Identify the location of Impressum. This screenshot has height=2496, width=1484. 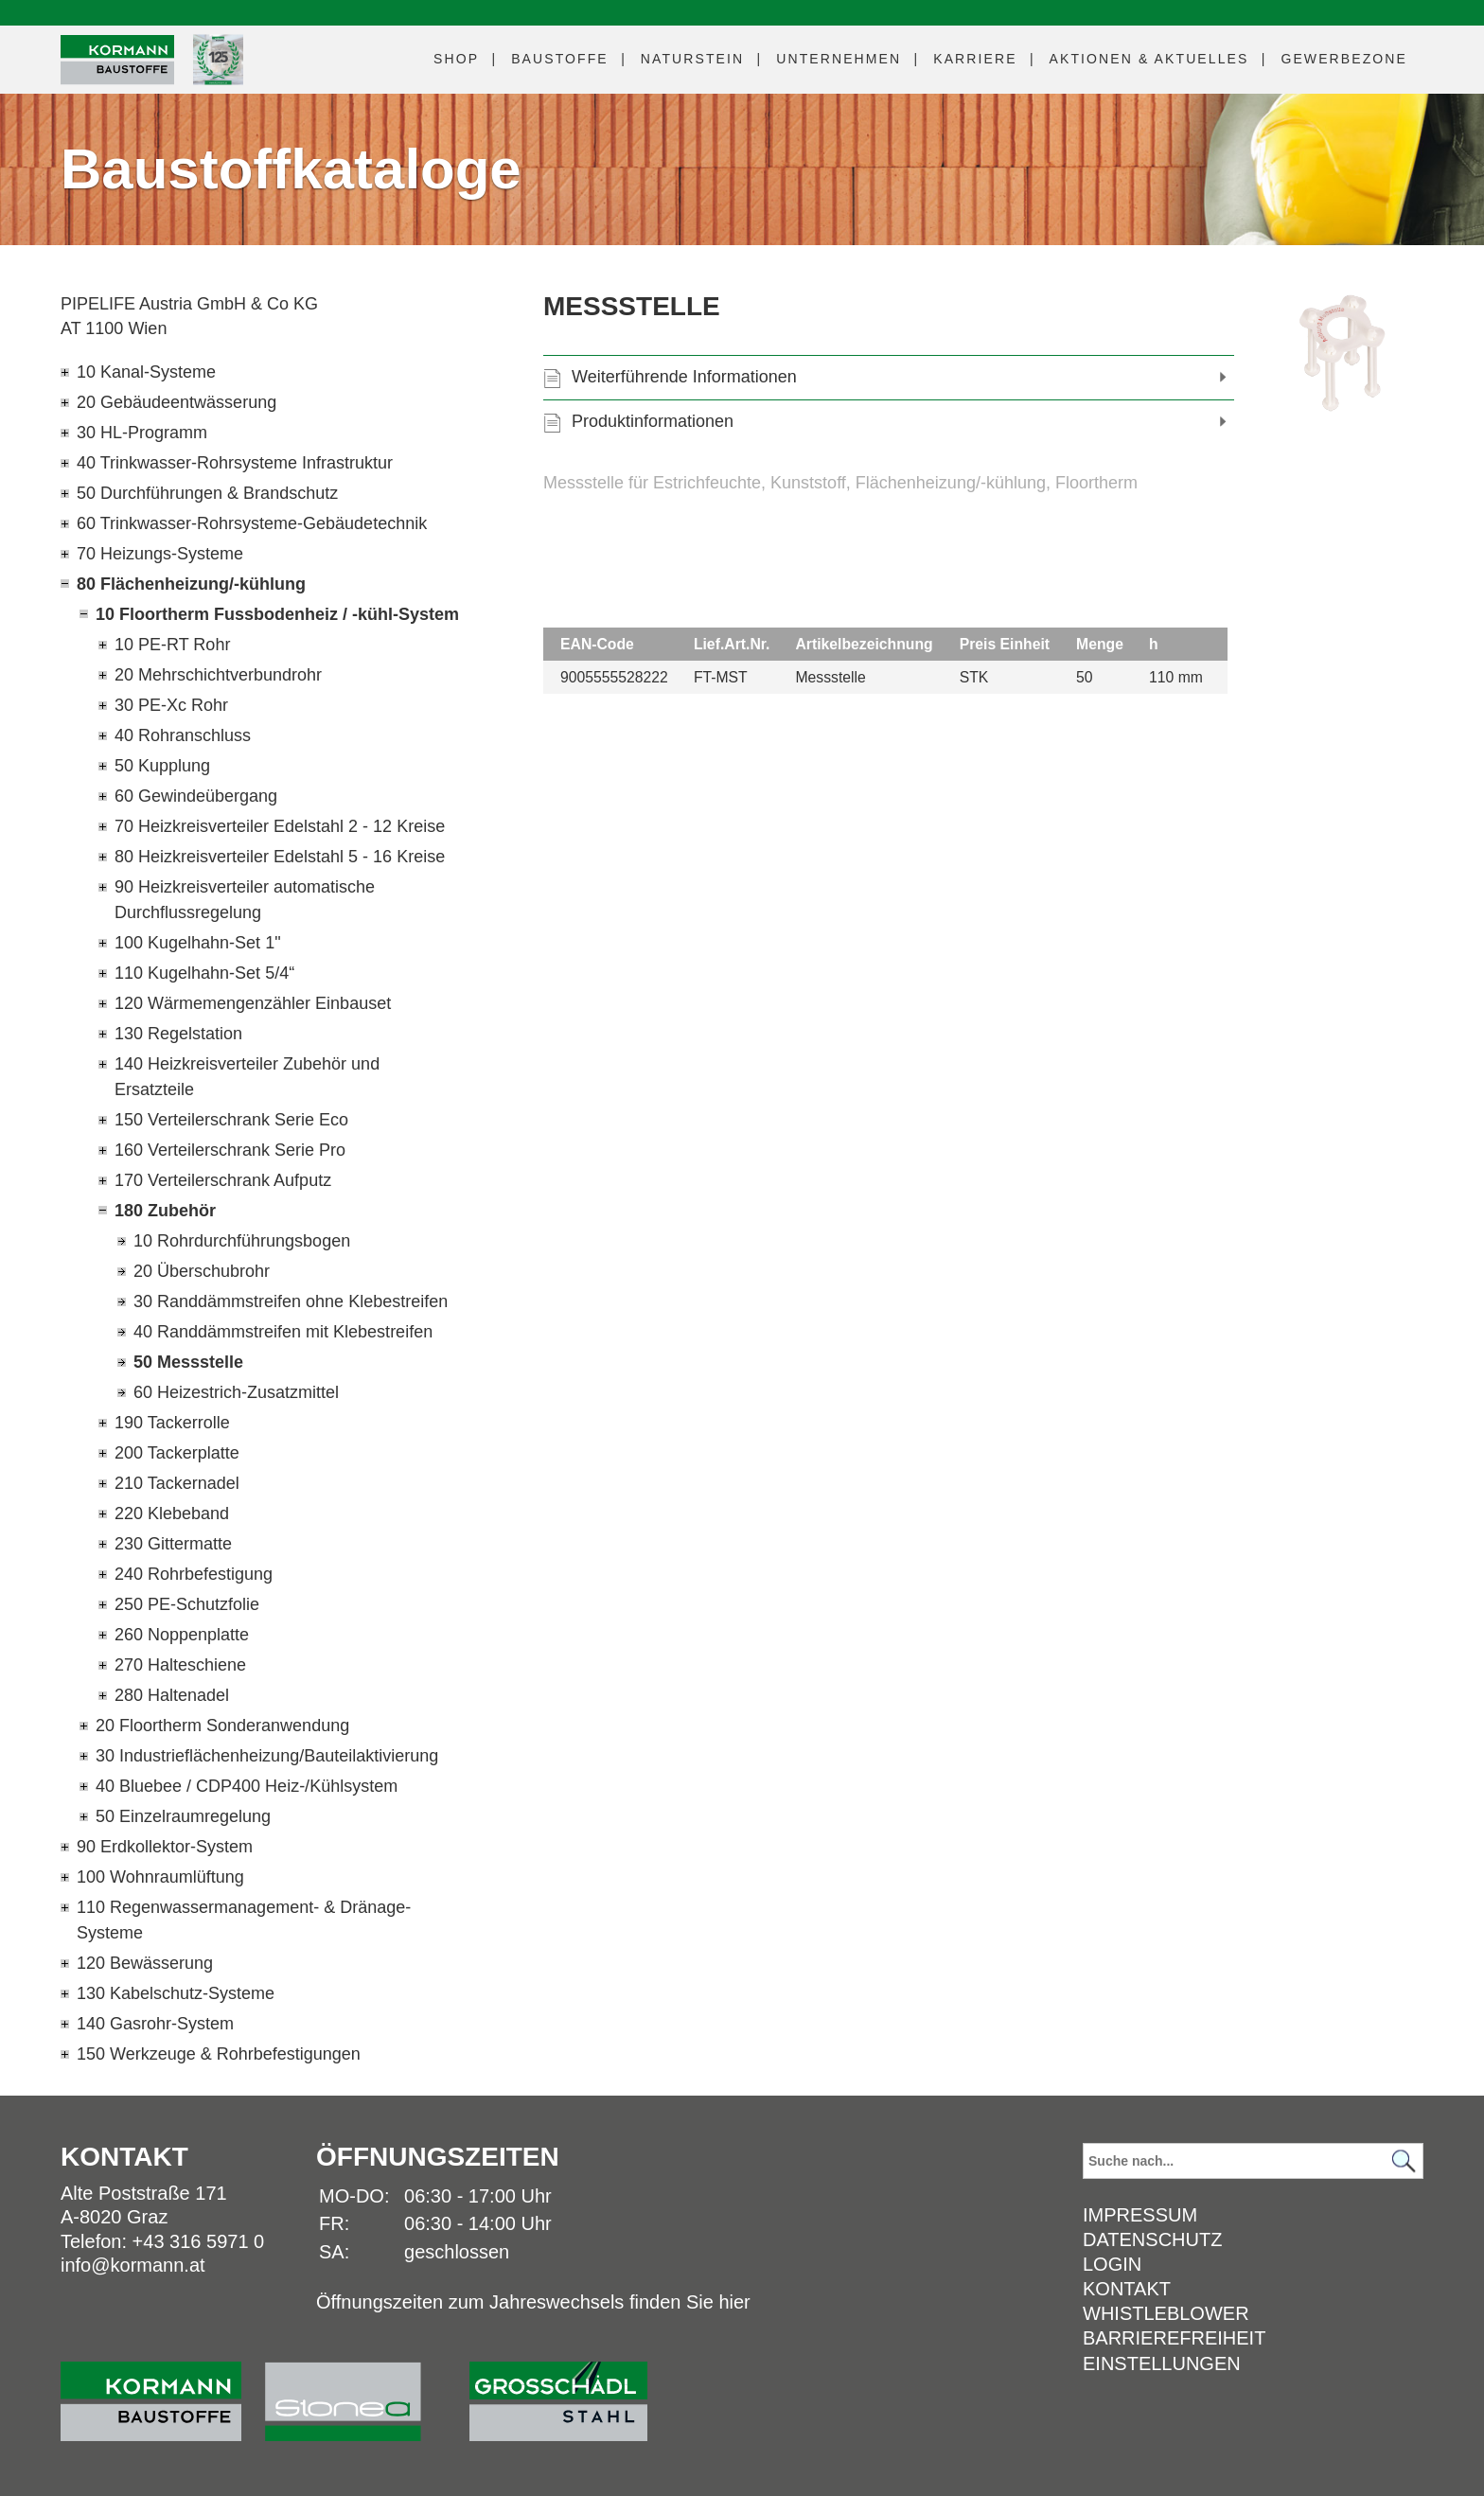
(1140, 2214).